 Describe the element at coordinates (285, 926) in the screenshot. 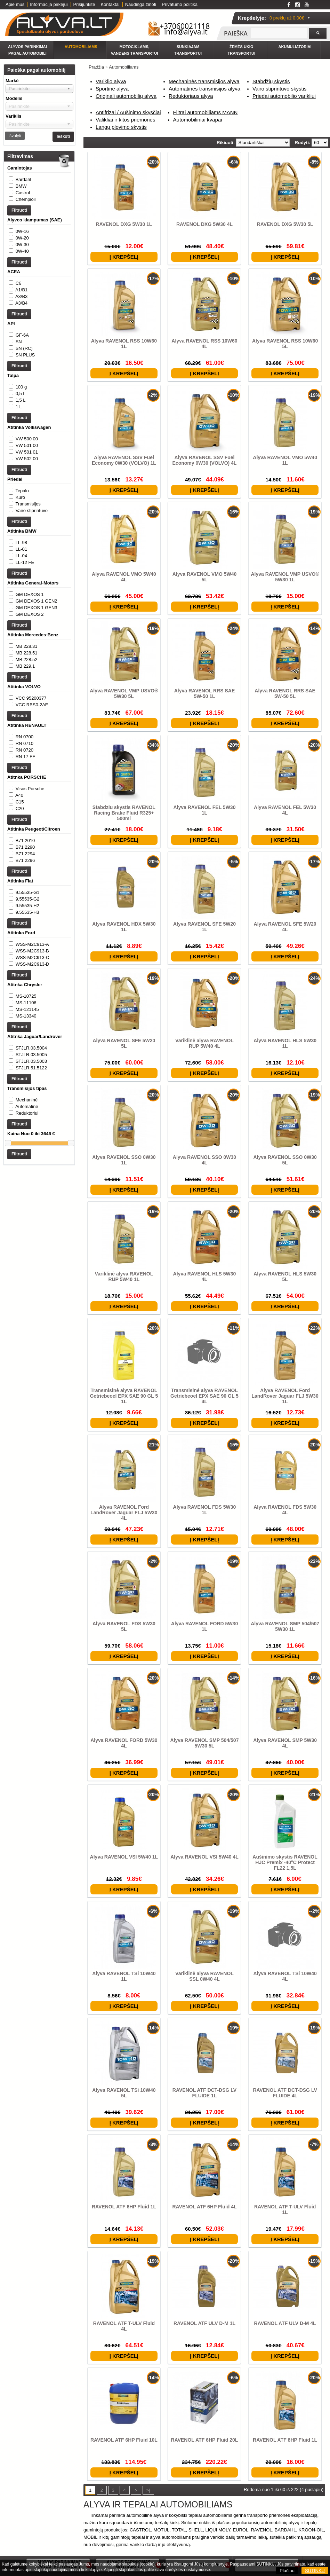

I see `Alyva RAVENOL SFE 5W20 4L` at that location.